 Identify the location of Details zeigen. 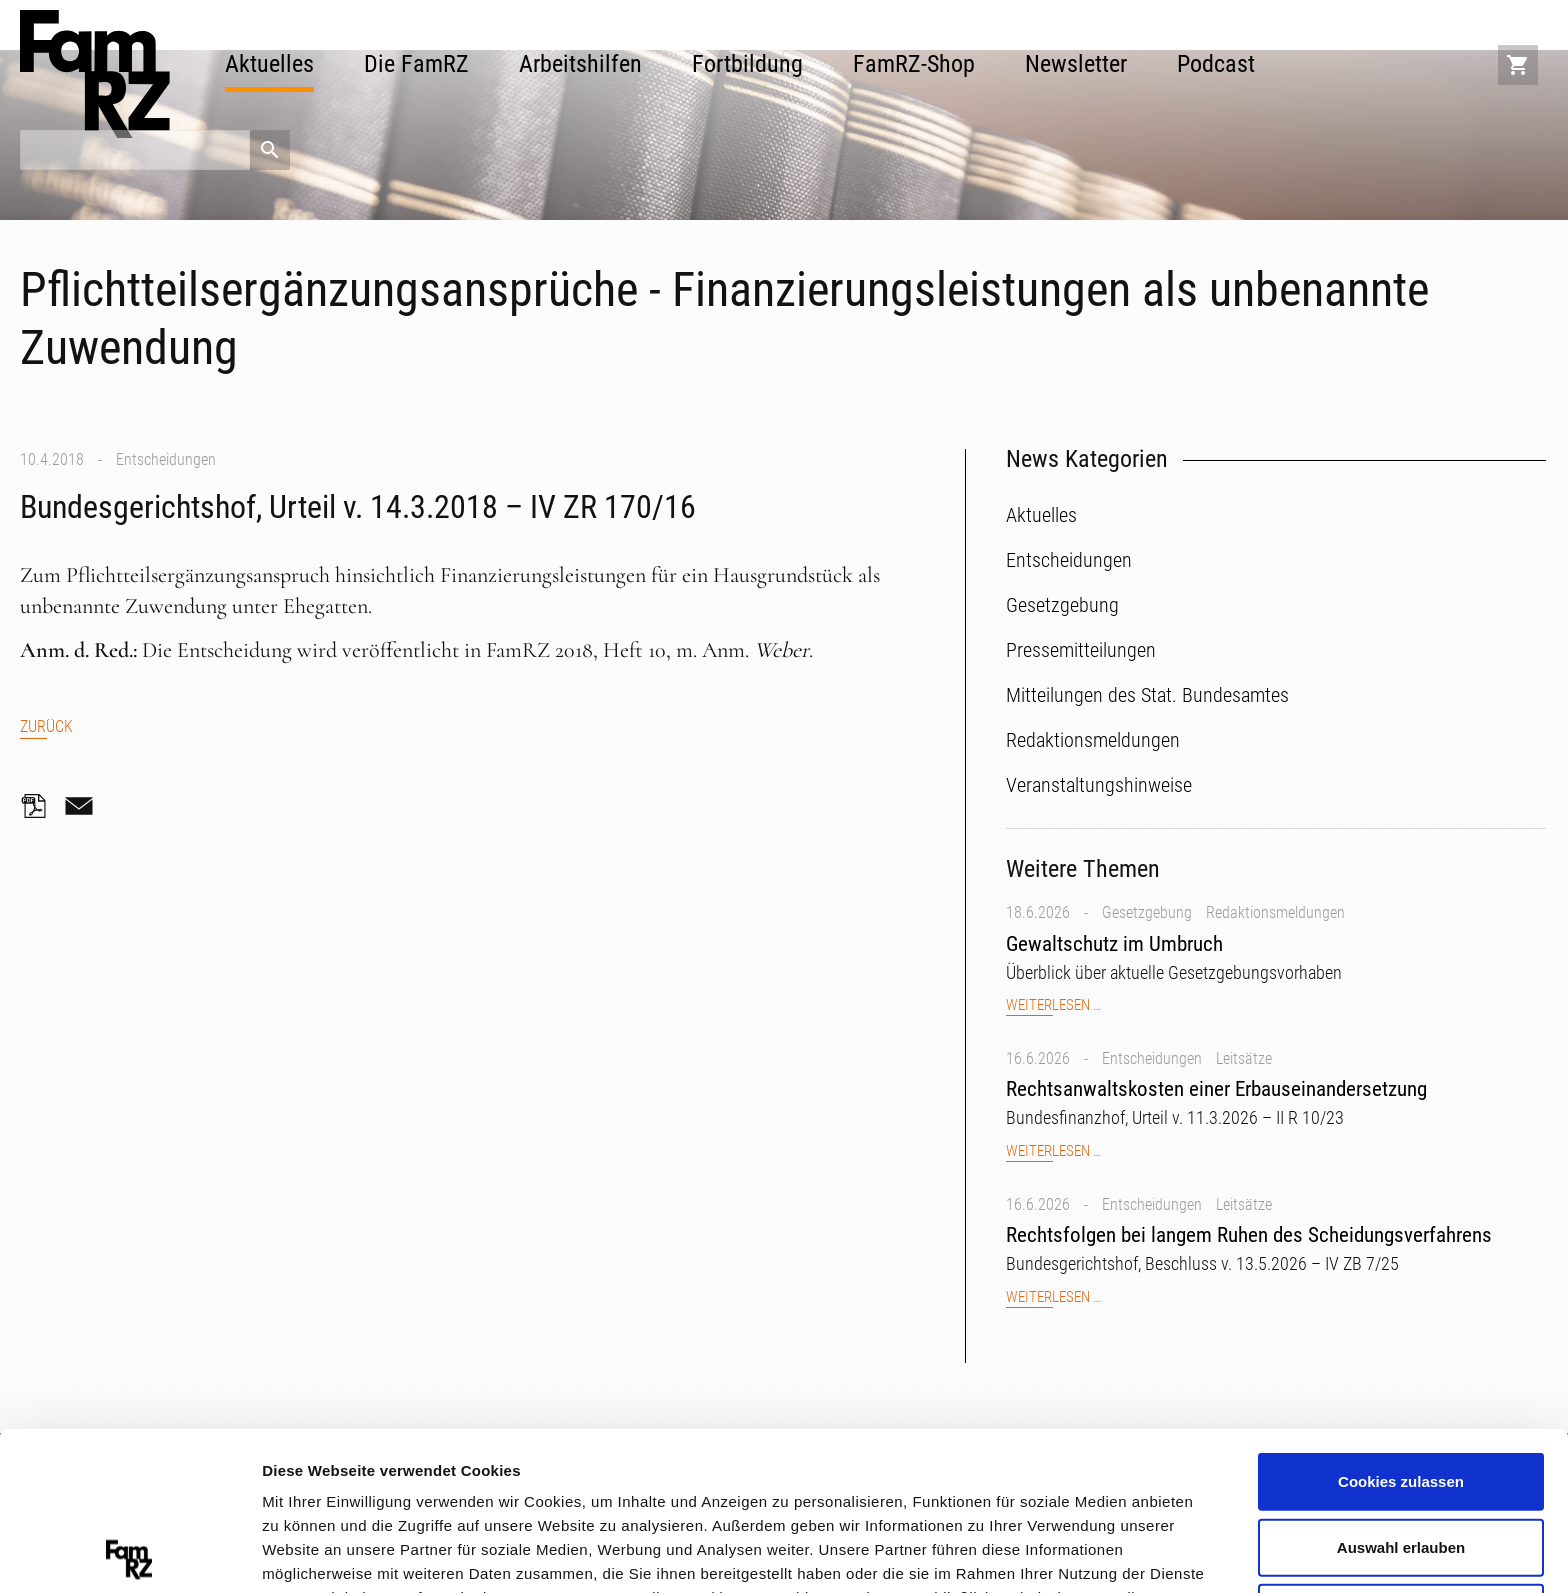
(1063, 1552).